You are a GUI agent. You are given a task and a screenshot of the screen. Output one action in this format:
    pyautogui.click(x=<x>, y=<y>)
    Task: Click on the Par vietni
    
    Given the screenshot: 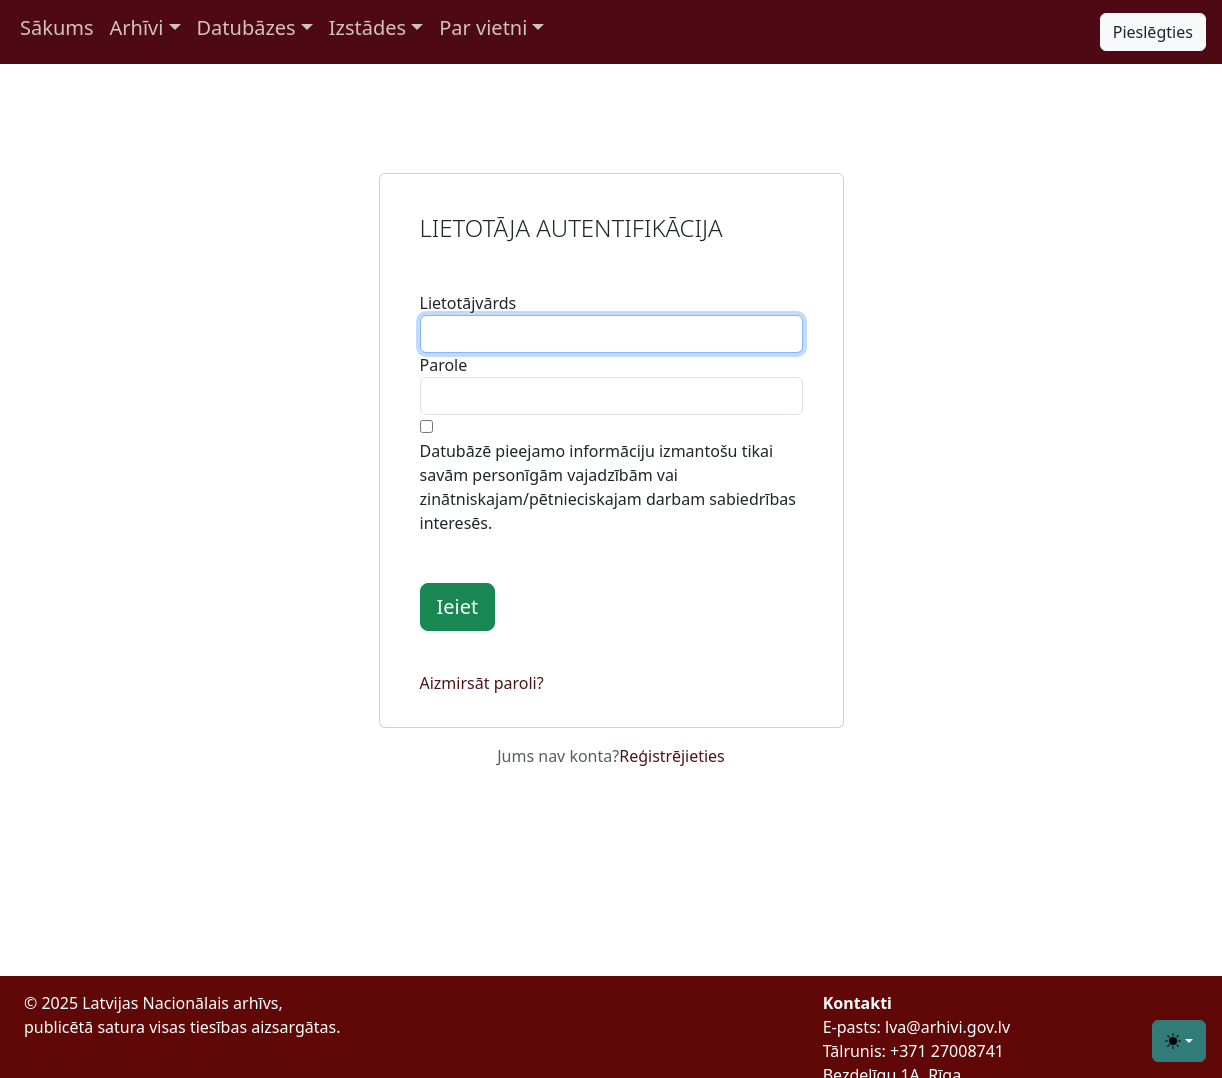 What is the action you would take?
    pyautogui.click(x=483, y=27)
    